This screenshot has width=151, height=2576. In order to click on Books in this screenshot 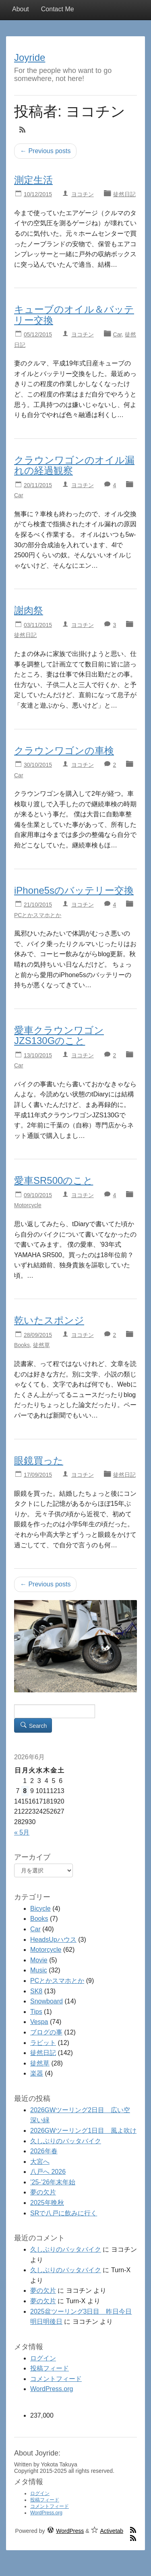, I will do `click(22, 1345)`.